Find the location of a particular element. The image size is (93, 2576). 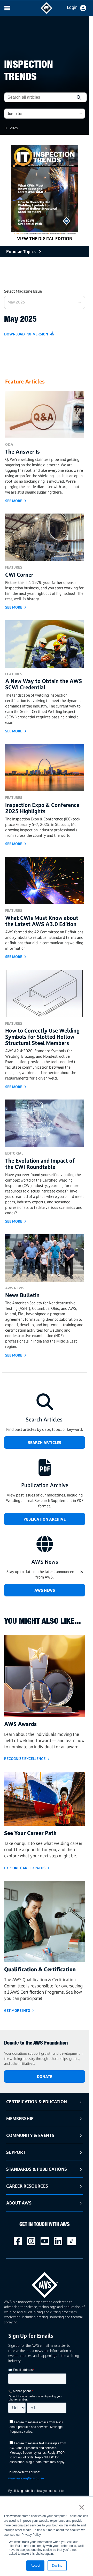

Q&A is located at coordinates (9, 444).